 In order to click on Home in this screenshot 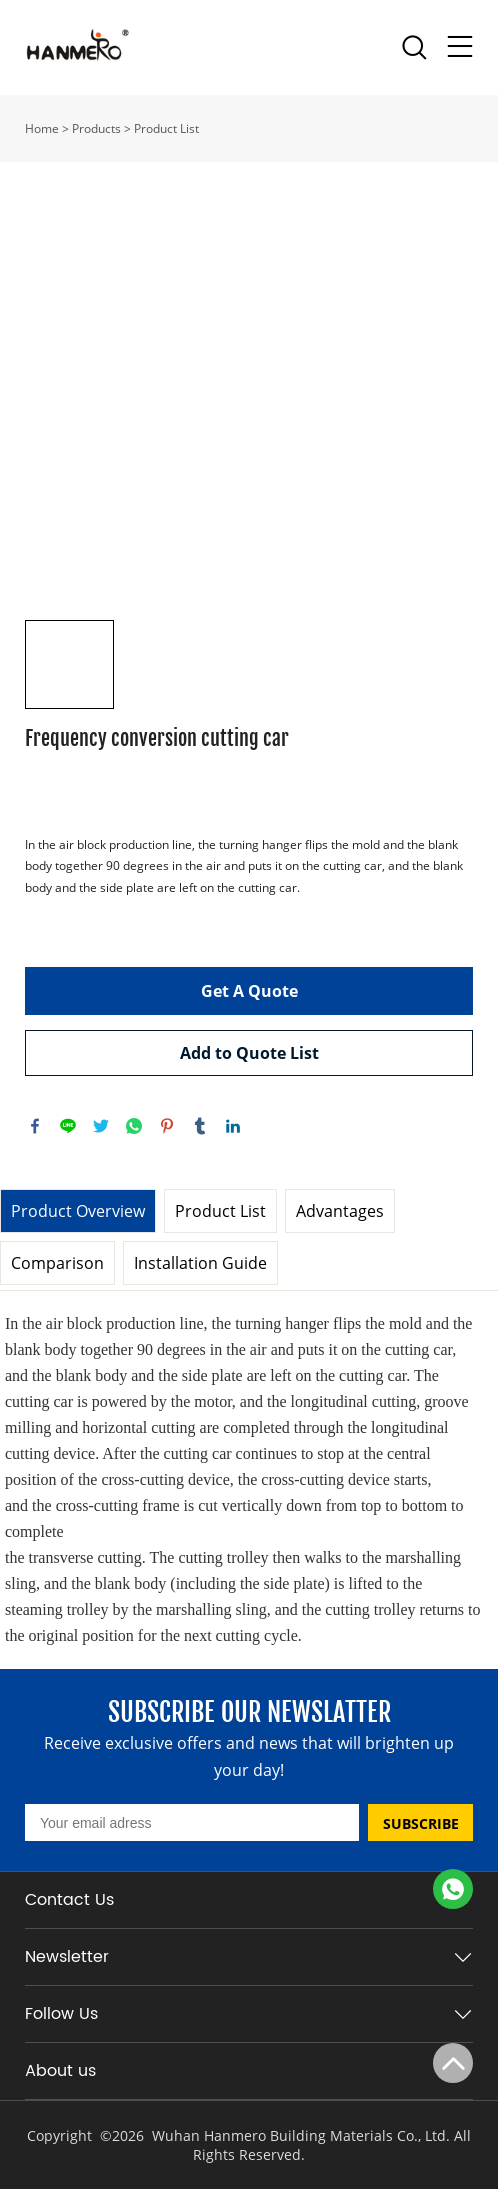, I will do `click(42, 128)`.